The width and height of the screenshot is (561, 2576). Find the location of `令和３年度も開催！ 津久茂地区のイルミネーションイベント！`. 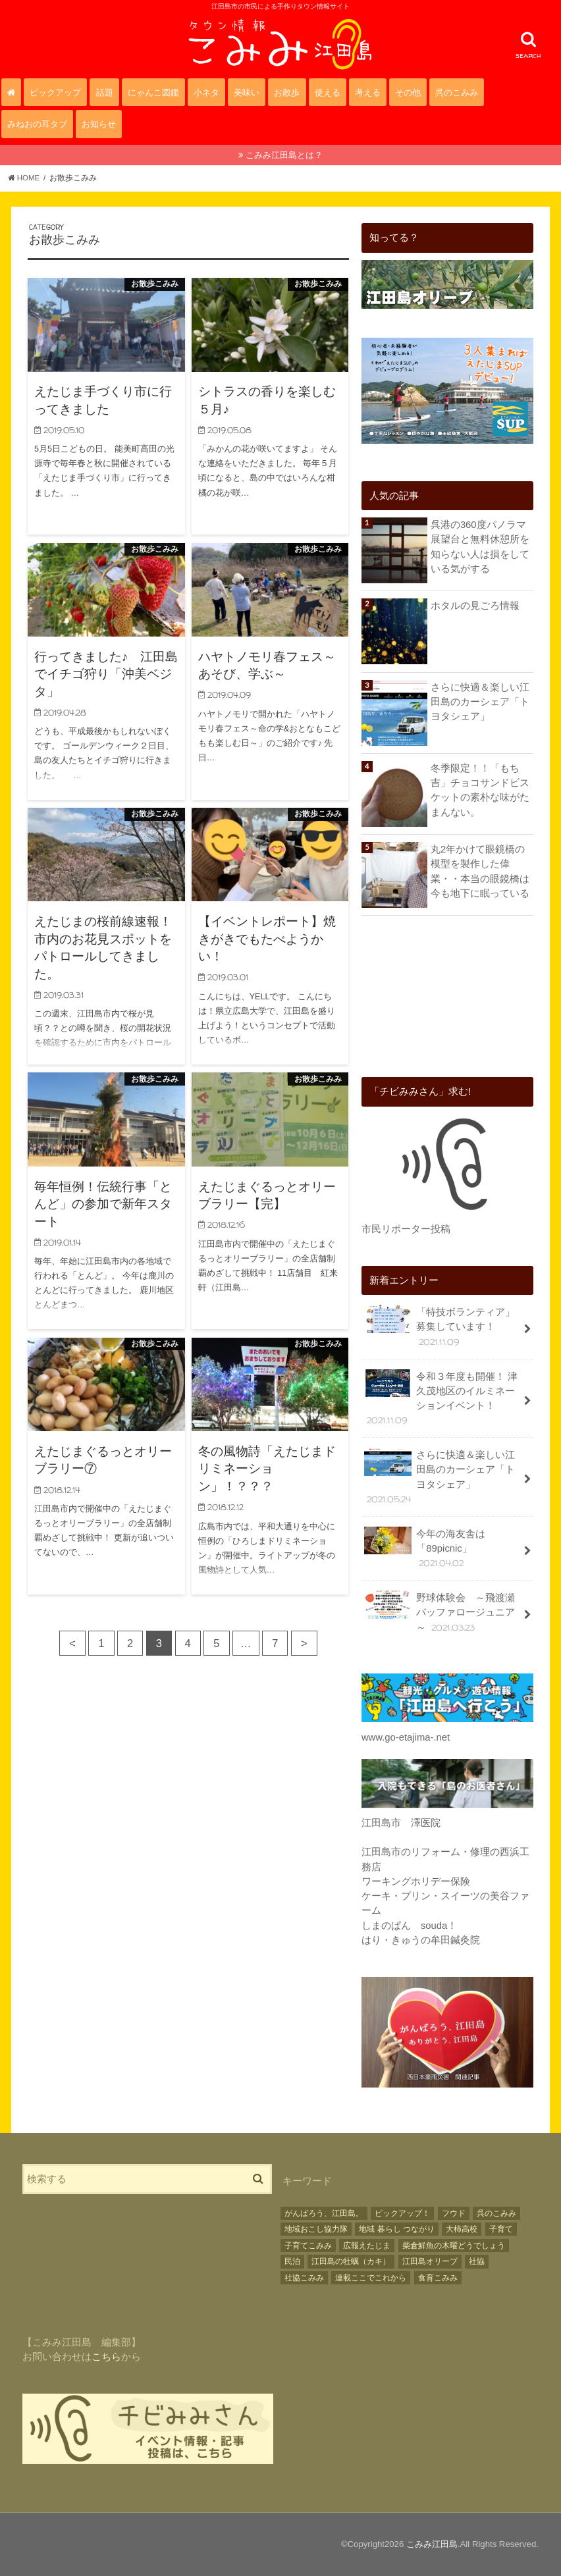

令和３年度も開催！ 津久茂地区のイルミネーションイベント！ is located at coordinates (441, 1398).